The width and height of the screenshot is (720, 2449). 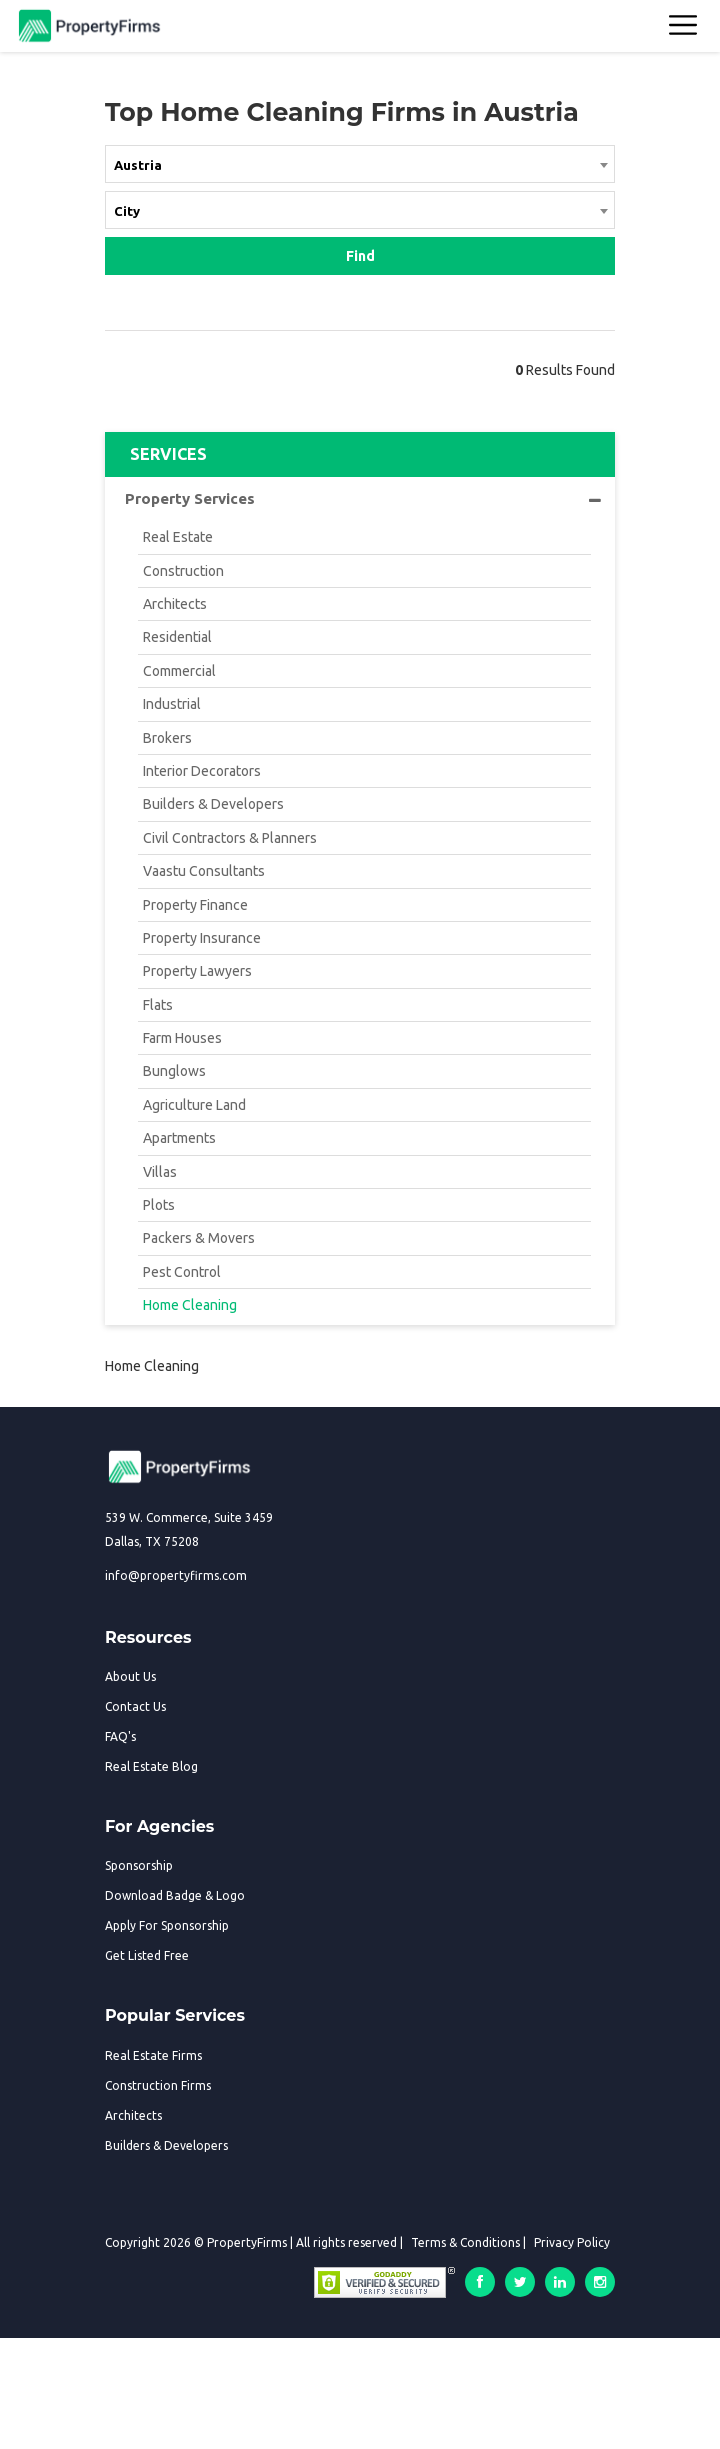 What do you see at coordinates (178, 537) in the screenshot?
I see `Real Estate` at bounding box center [178, 537].